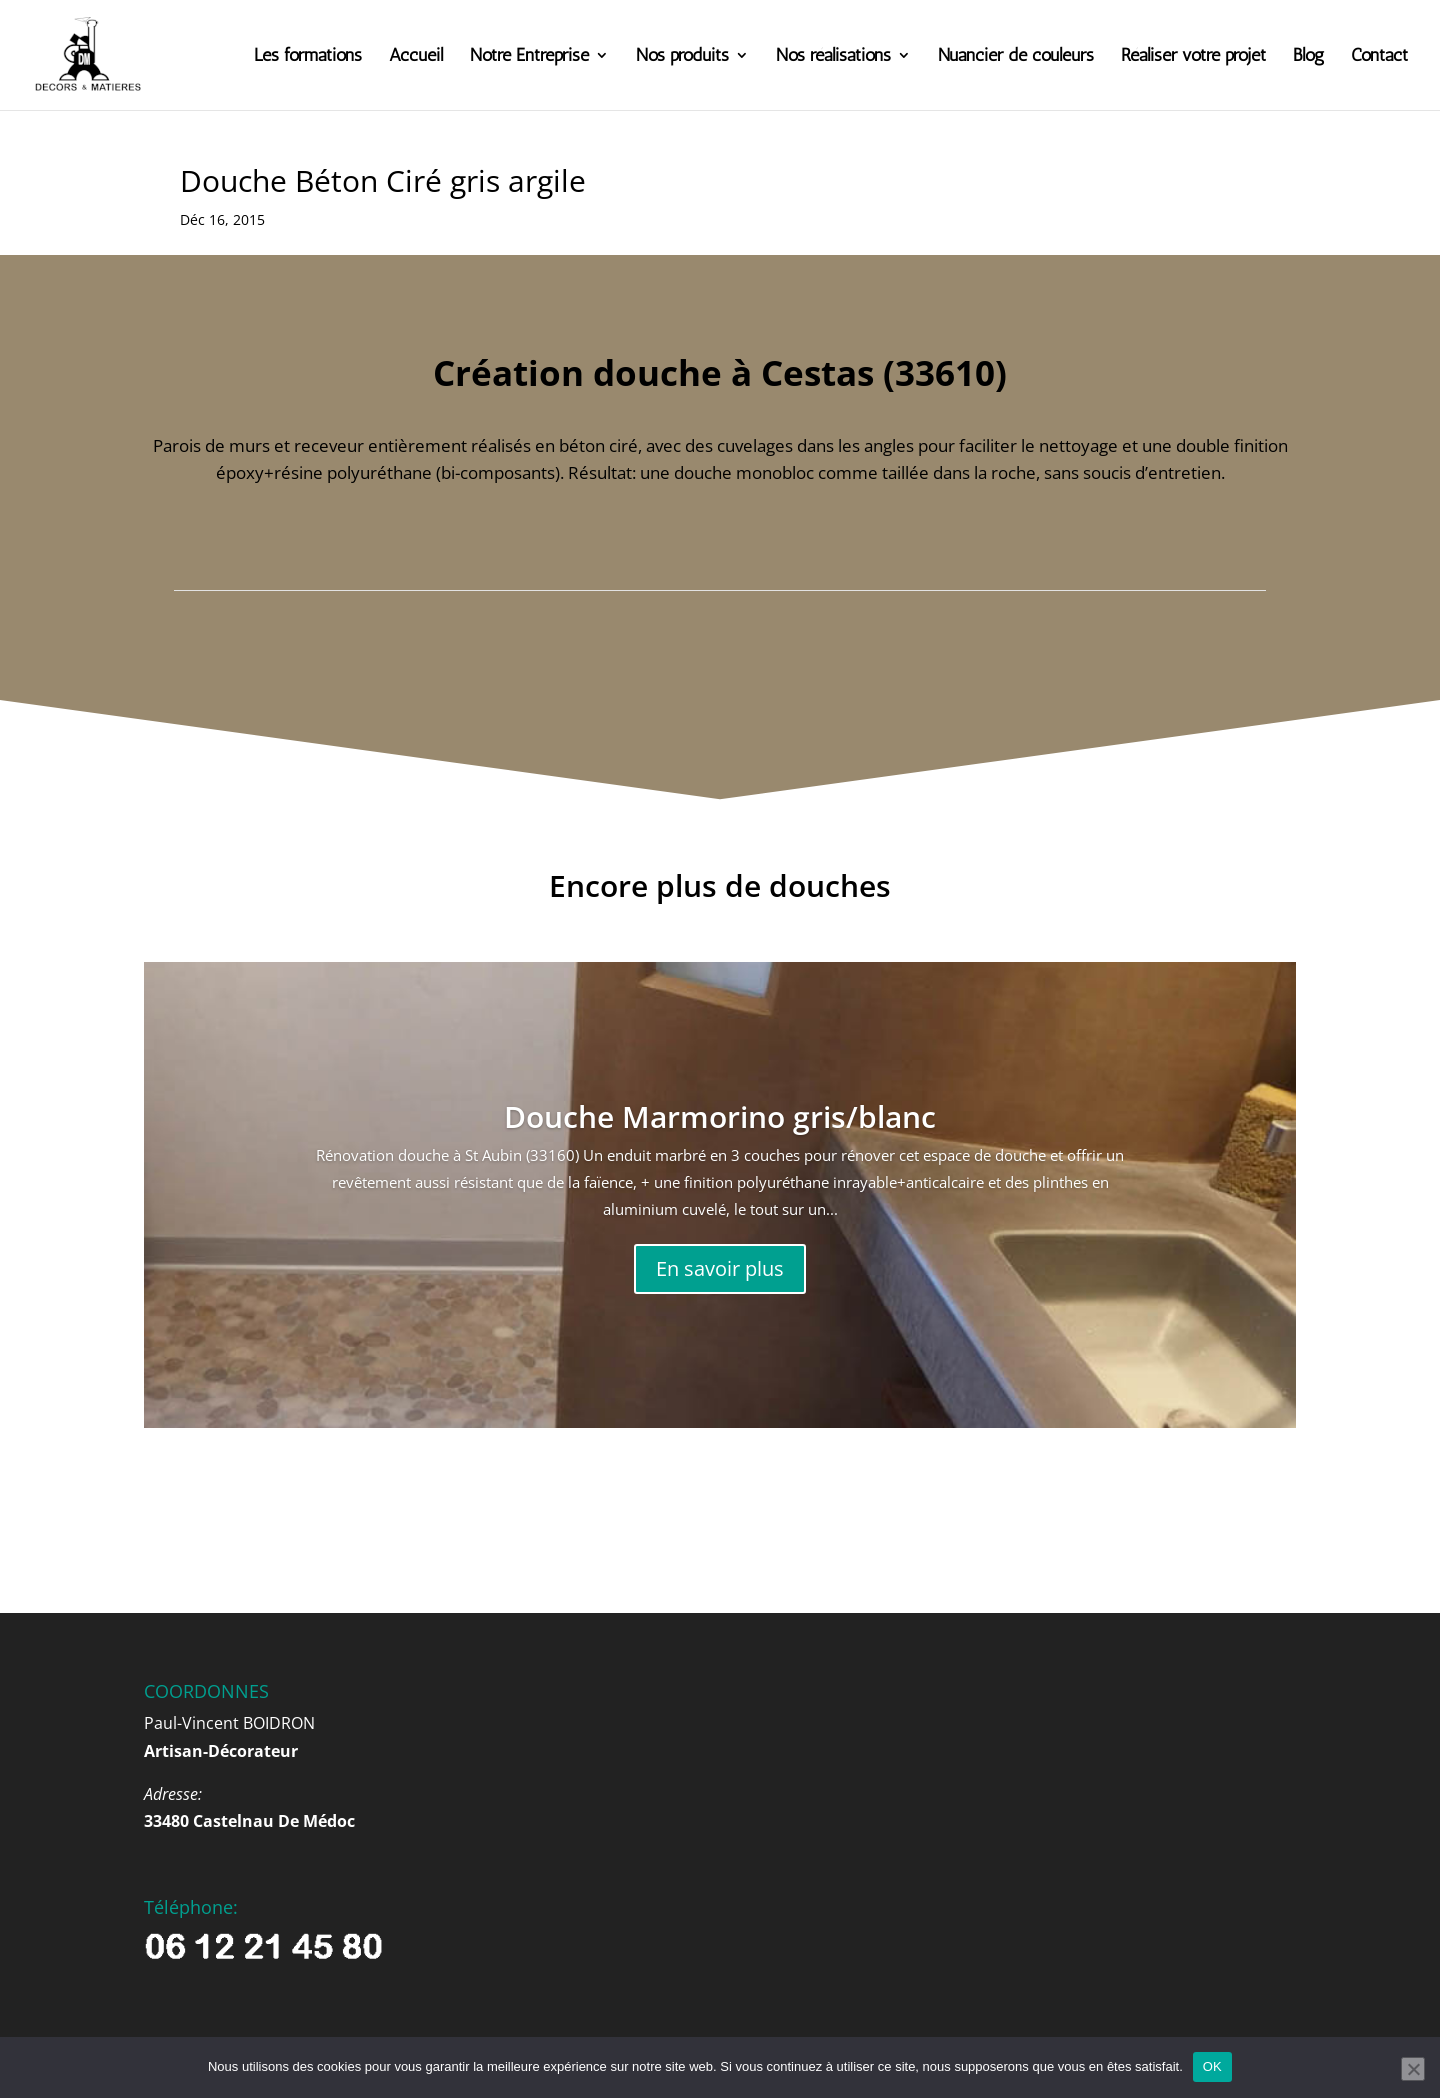  Describe the element at coordinates (1413, 2069) in the screenshot. I see `[Non]` at that location.